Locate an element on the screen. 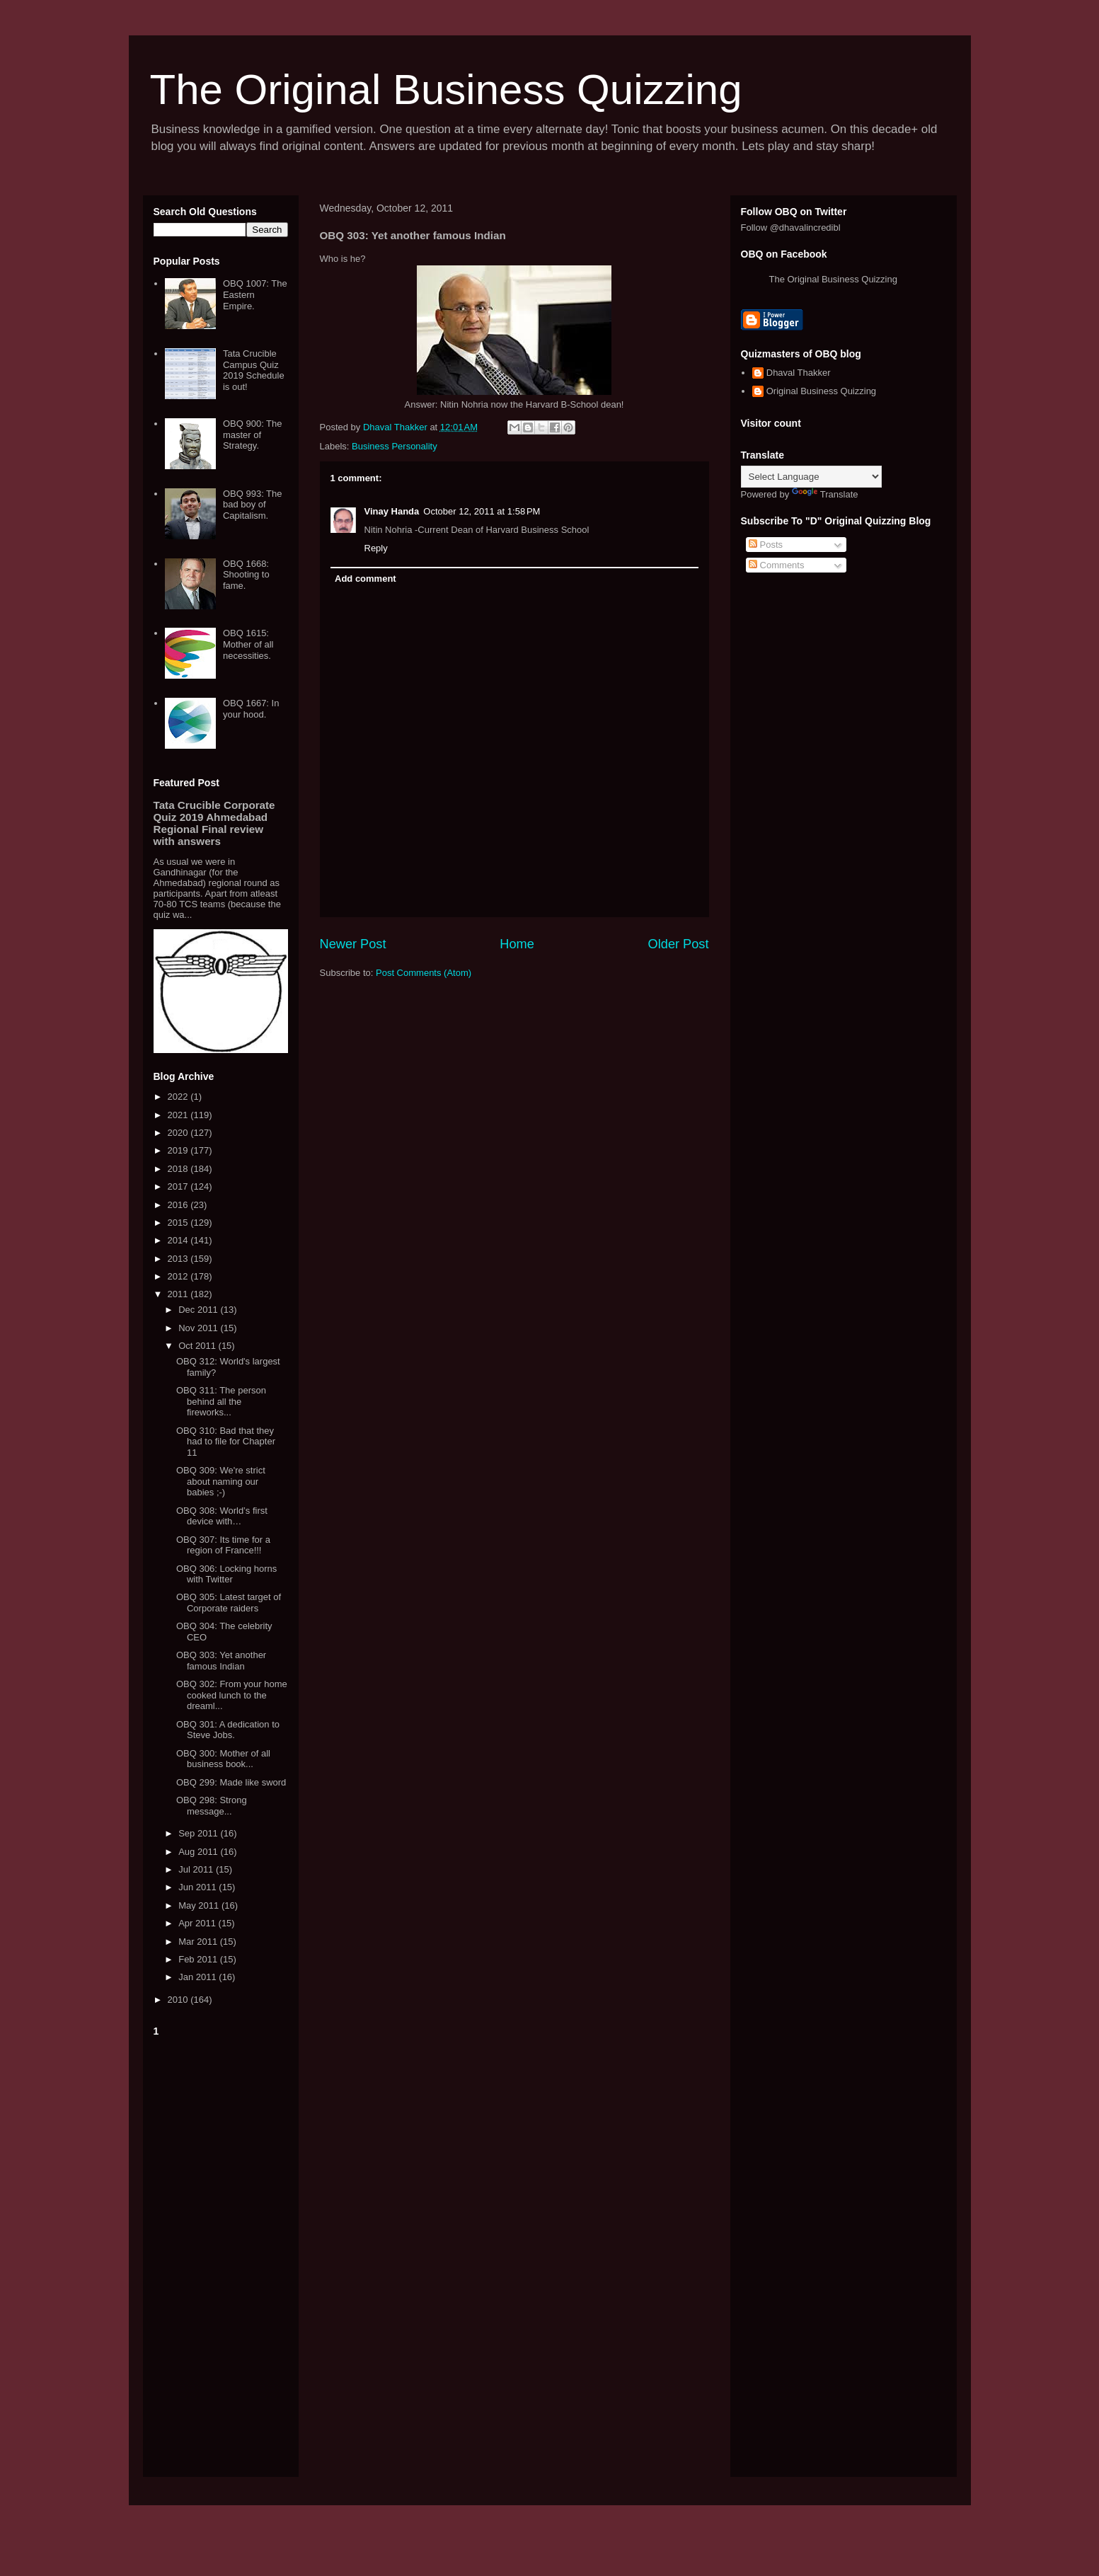 Image resolution: width=1099 pixels, height=2576 pixels. Posts is located at coordinates (766, 544).